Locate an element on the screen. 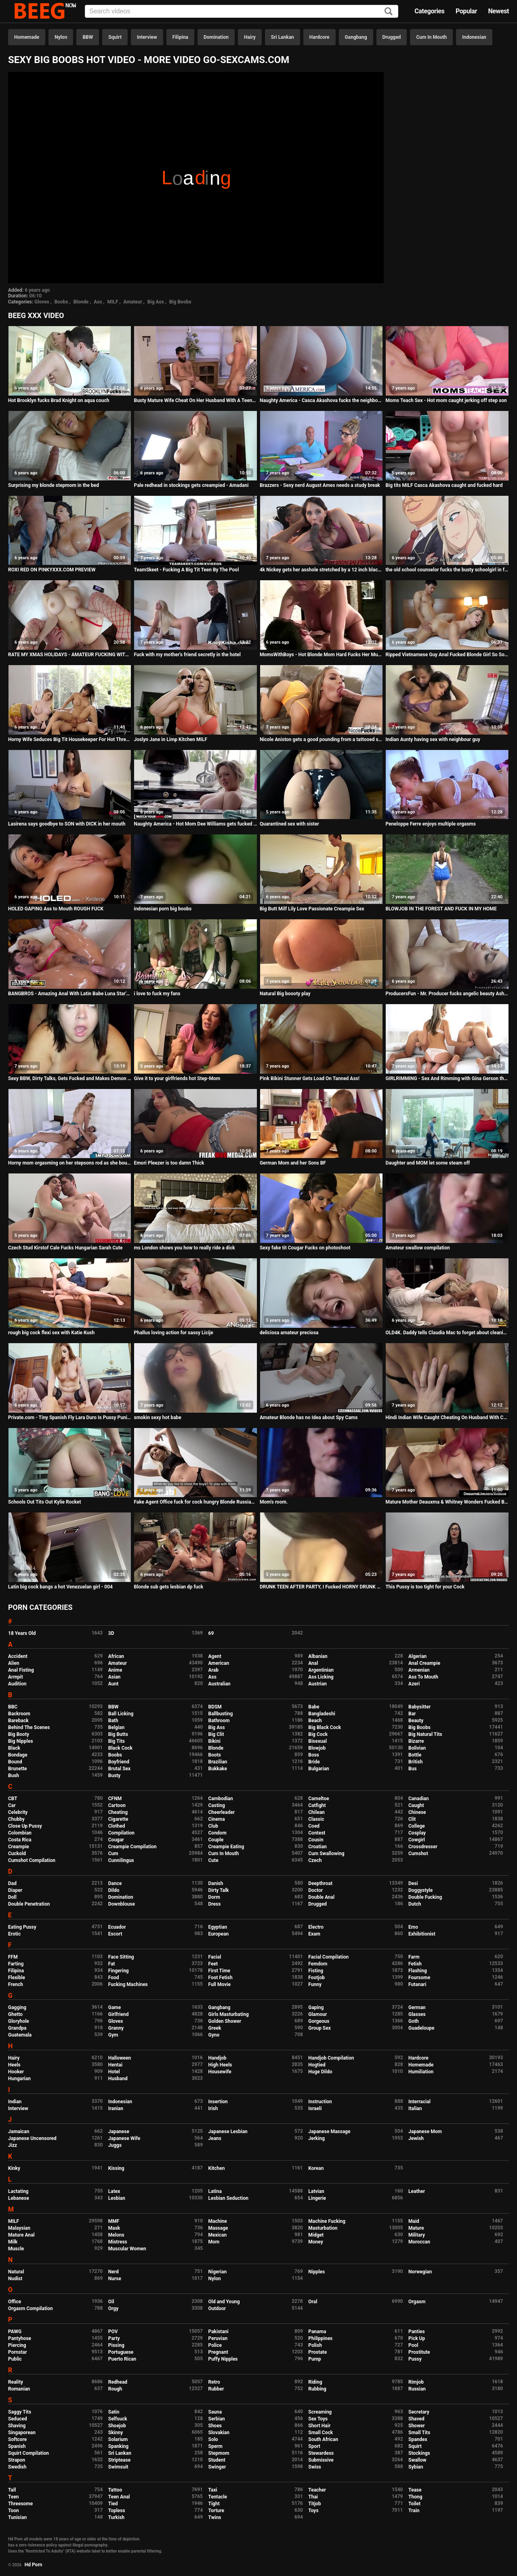 The image size is (517, 2576). Car is located at coordinates (12, 1805).